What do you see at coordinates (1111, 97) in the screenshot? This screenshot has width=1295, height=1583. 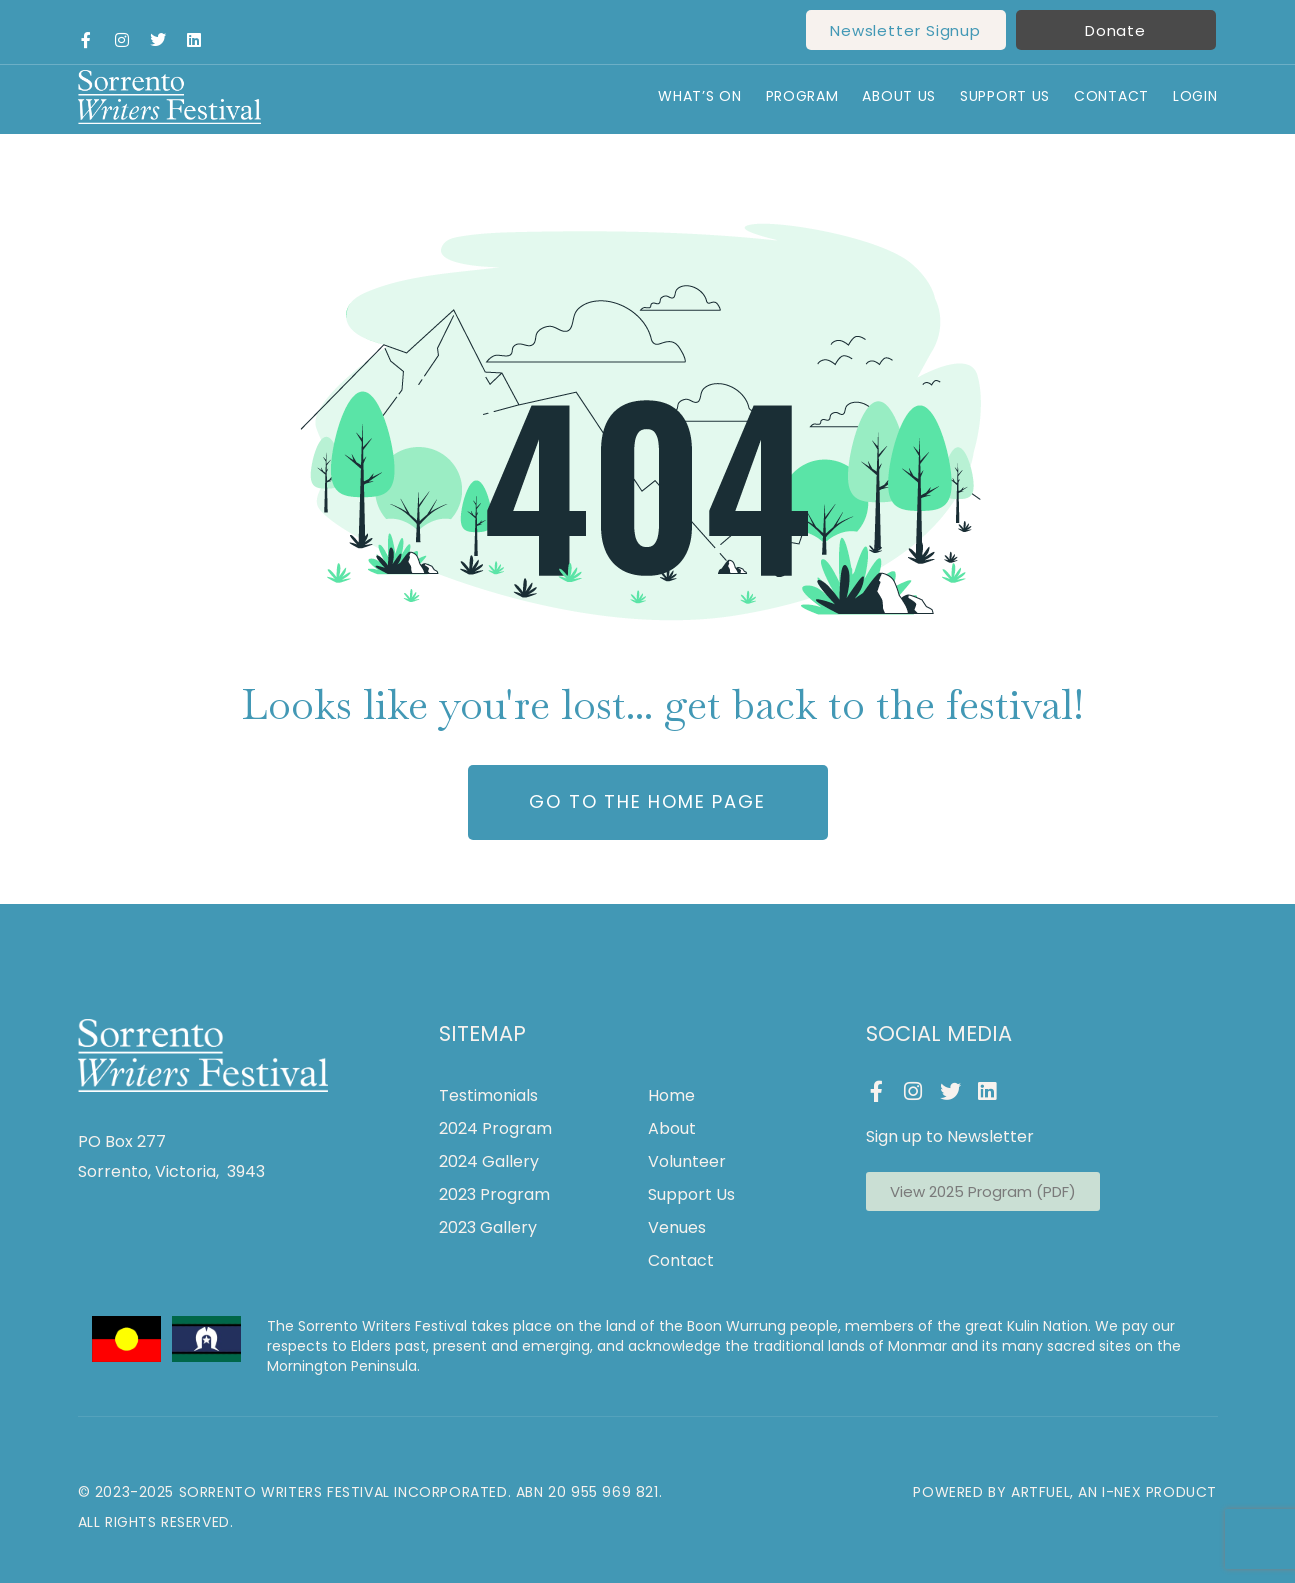 I see `Contact` at bounding box center [1111, 97].